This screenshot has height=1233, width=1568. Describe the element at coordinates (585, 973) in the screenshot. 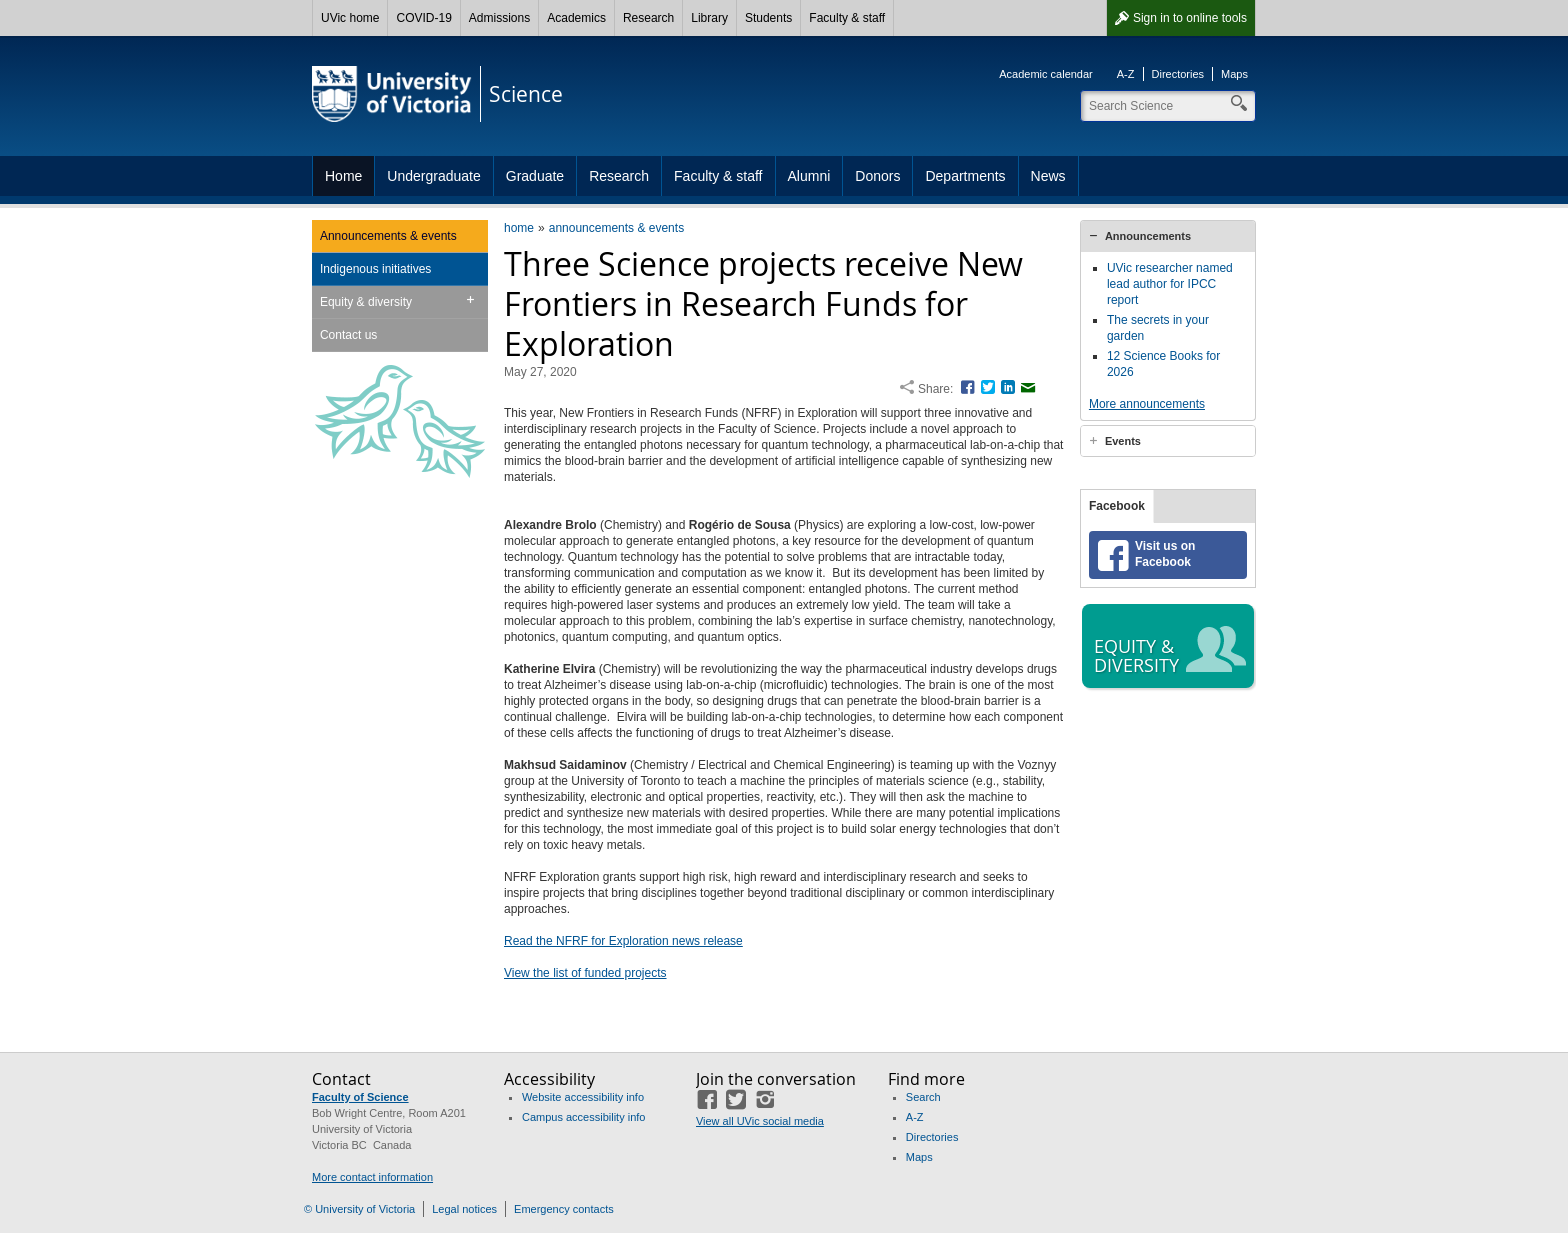

I see `View the list of funded projects` at that location.